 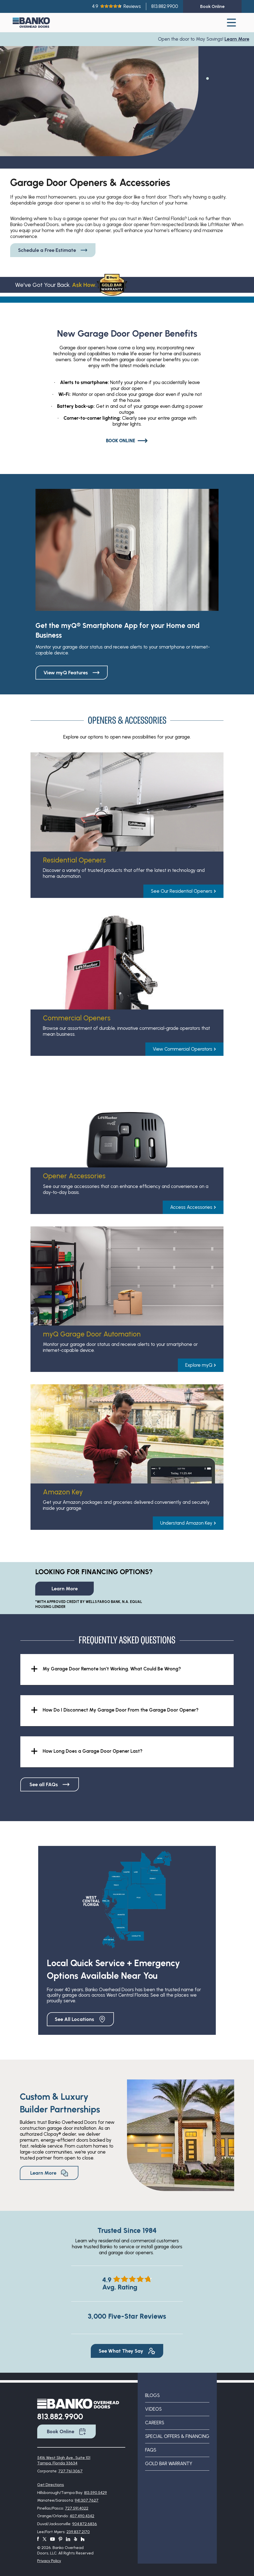 I want to click on Get Directions, so click(x=50, y=2484).